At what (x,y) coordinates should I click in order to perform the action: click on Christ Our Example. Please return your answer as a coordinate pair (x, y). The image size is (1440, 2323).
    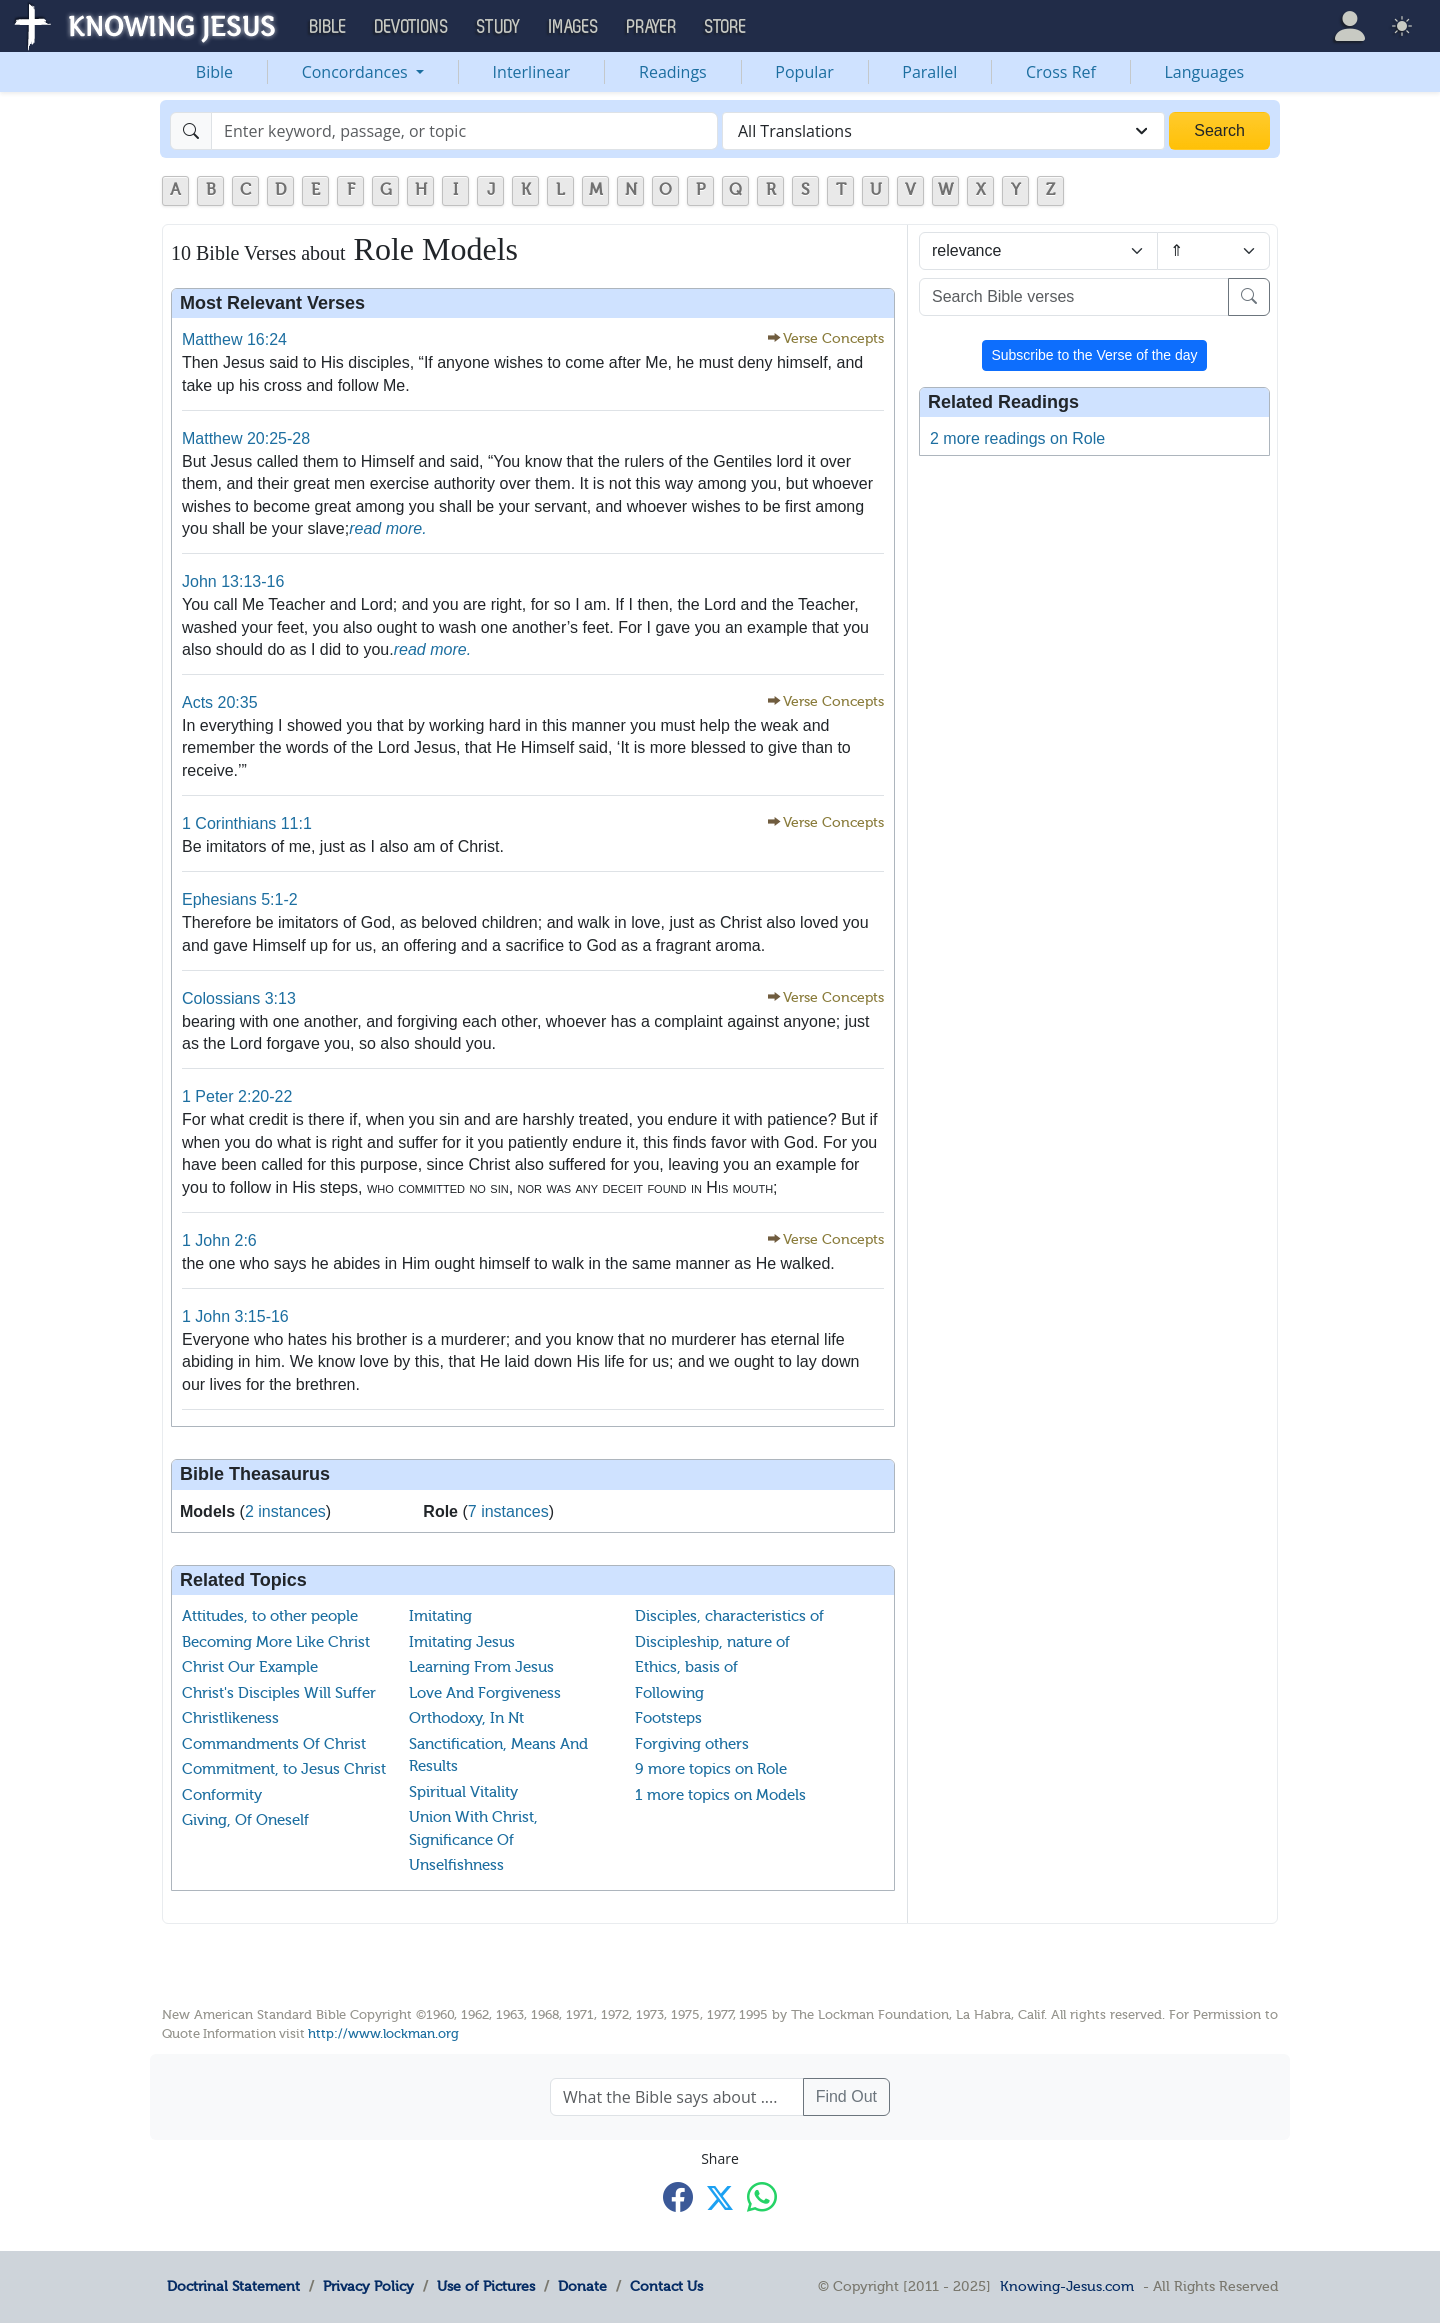
    Looking at the image, I should click on (250, 1667).